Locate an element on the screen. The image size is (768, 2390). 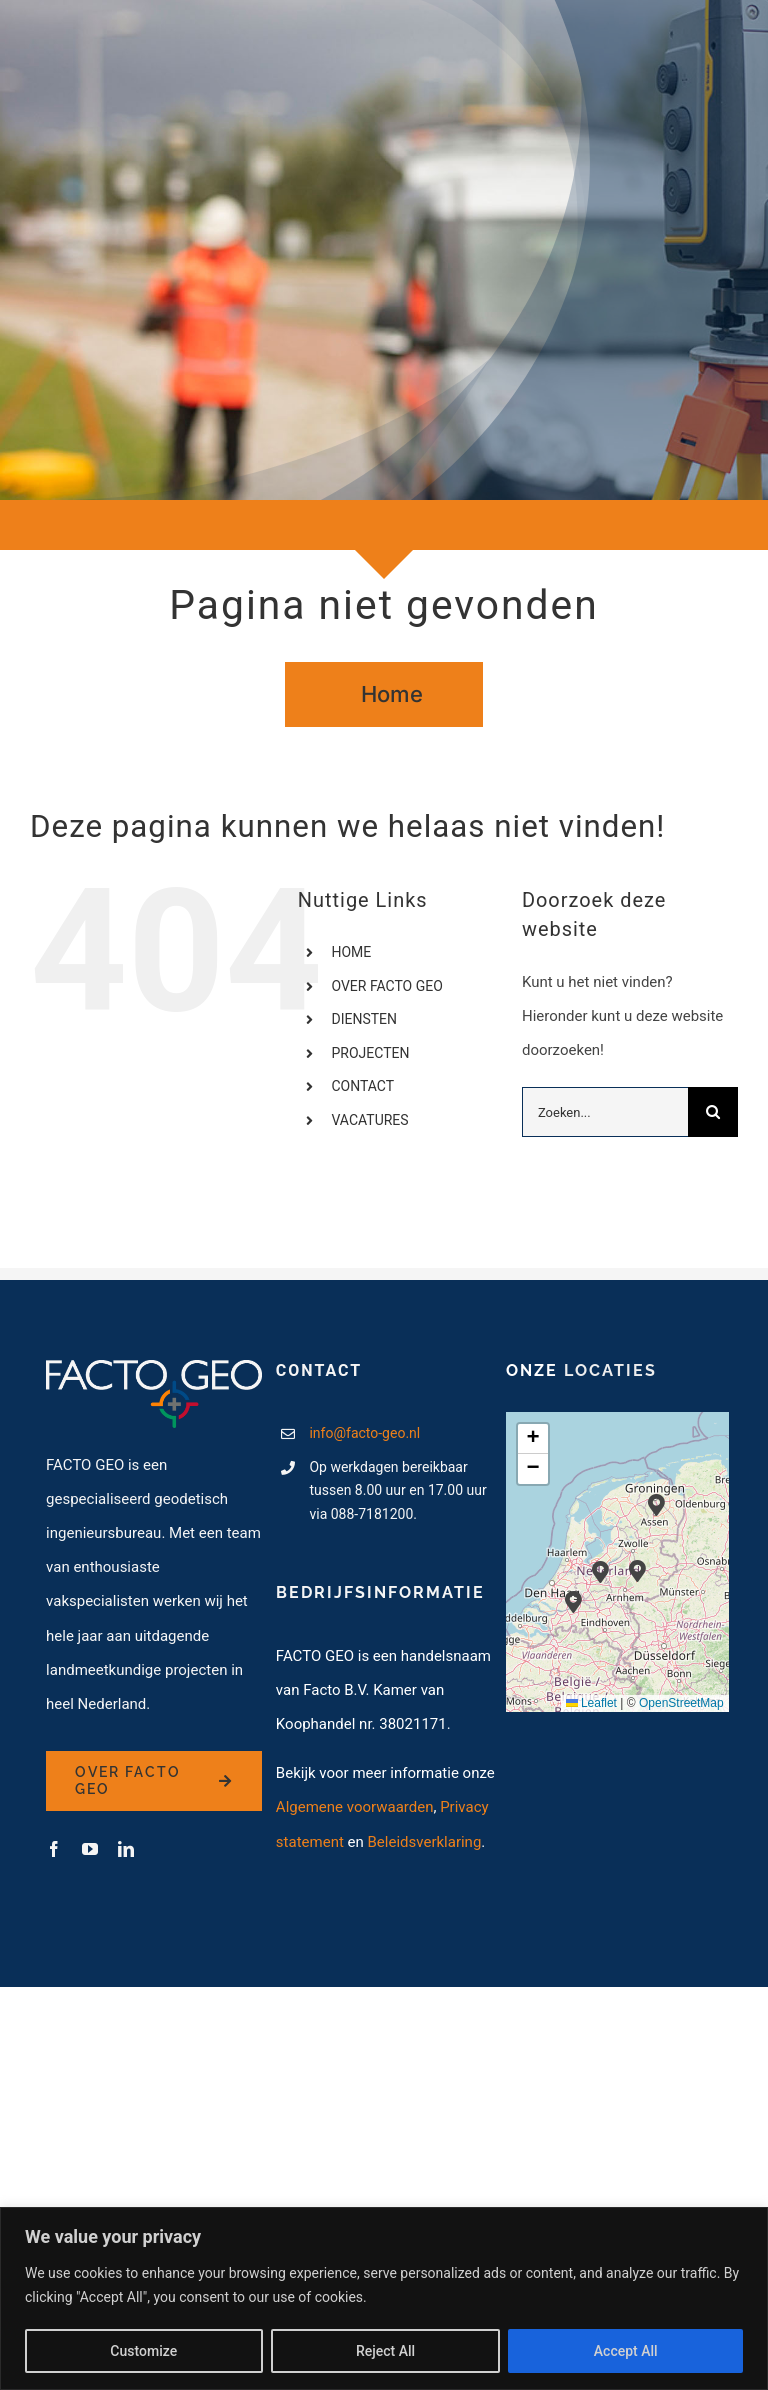
Reject All is located at coordinates (385, 2351).